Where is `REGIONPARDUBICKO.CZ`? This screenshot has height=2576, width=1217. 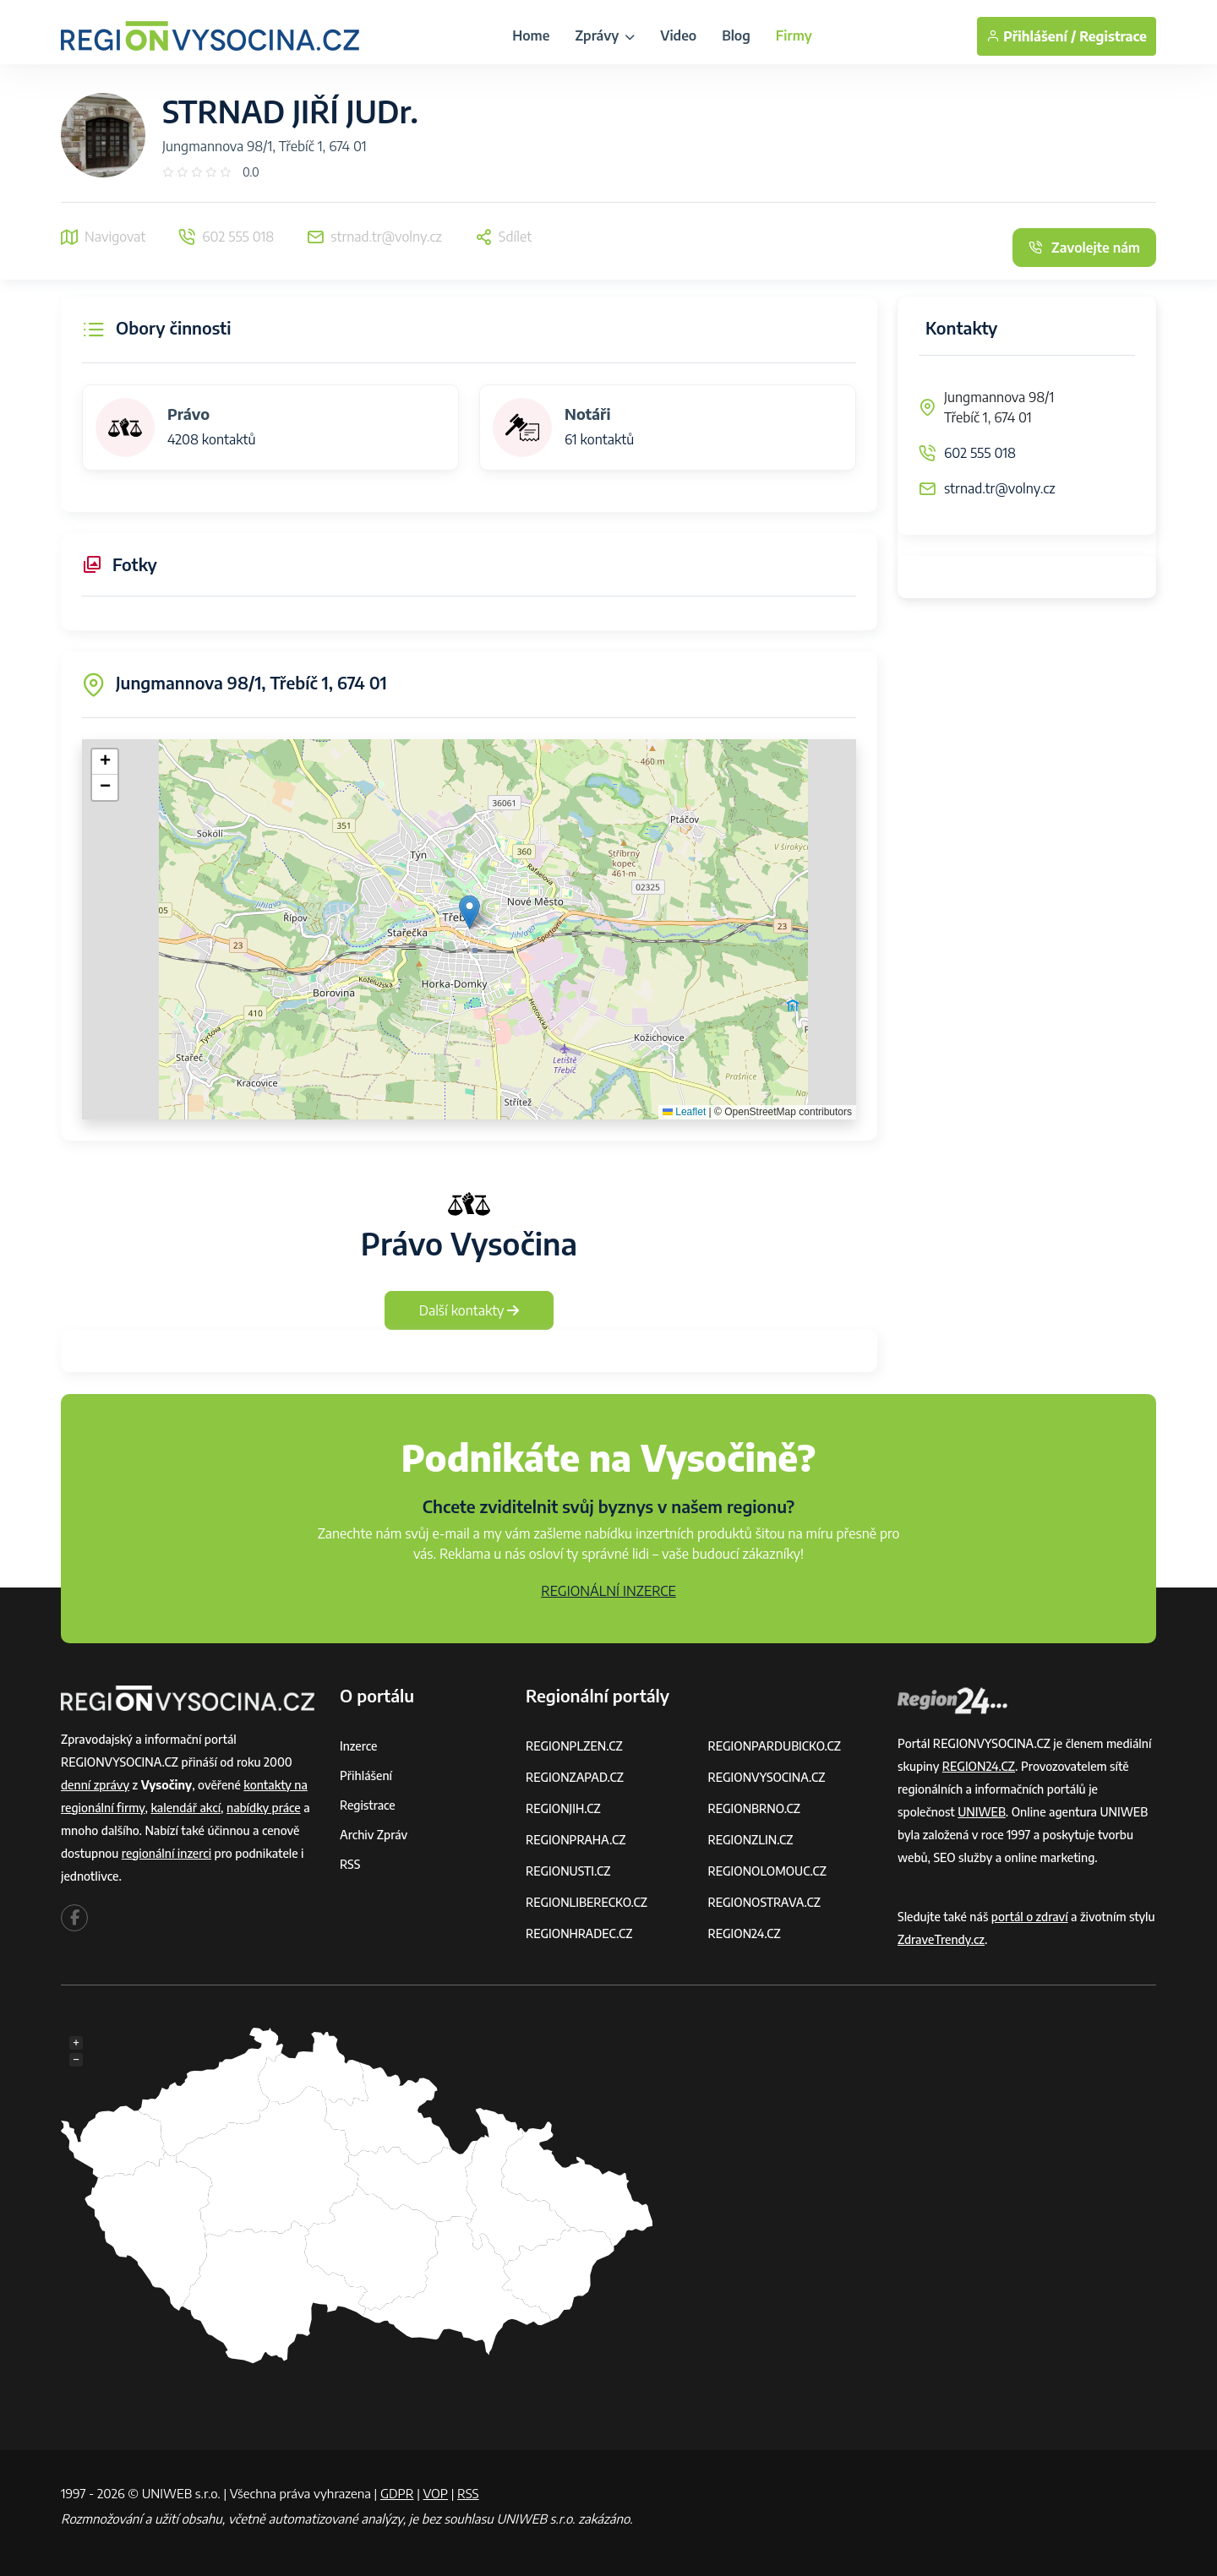 REGIONPARDUBICKO.CZ is located at coordinates (775, 1746).